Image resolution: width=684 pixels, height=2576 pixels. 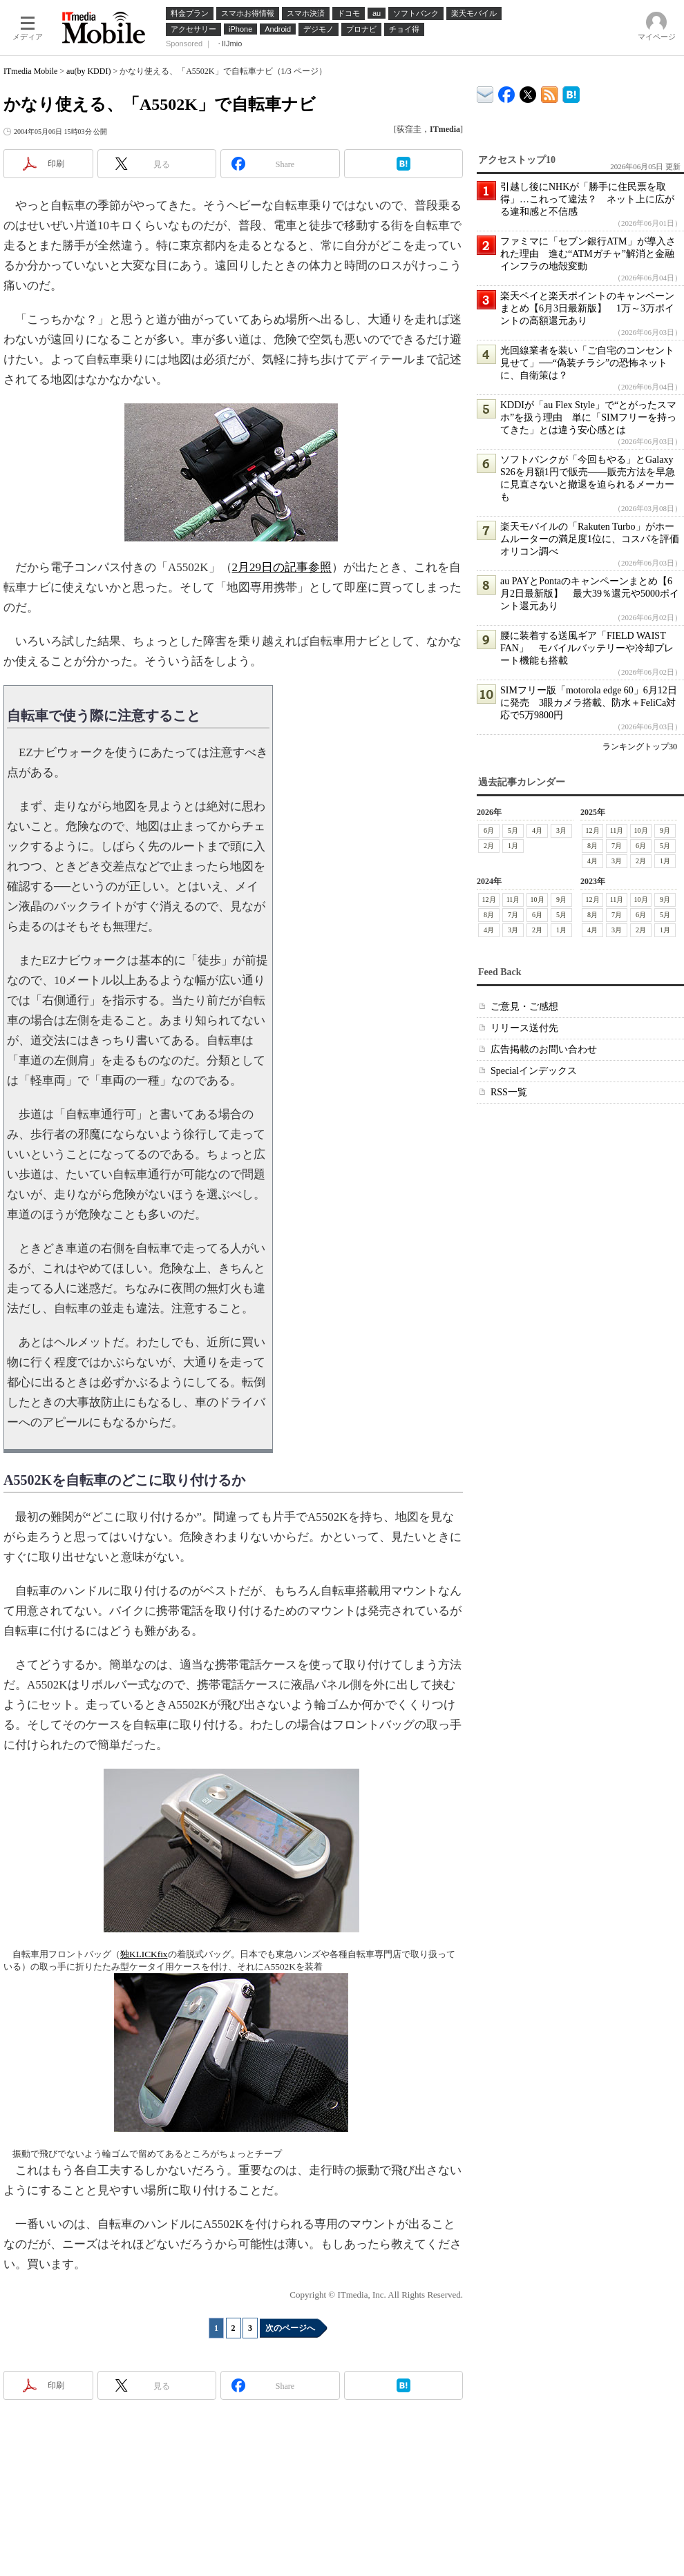 What do you see at coordinates (544, 1049) in the screenshot?
I see `広告掲載のお問い合わせ` at bounding box center [544, 1049].